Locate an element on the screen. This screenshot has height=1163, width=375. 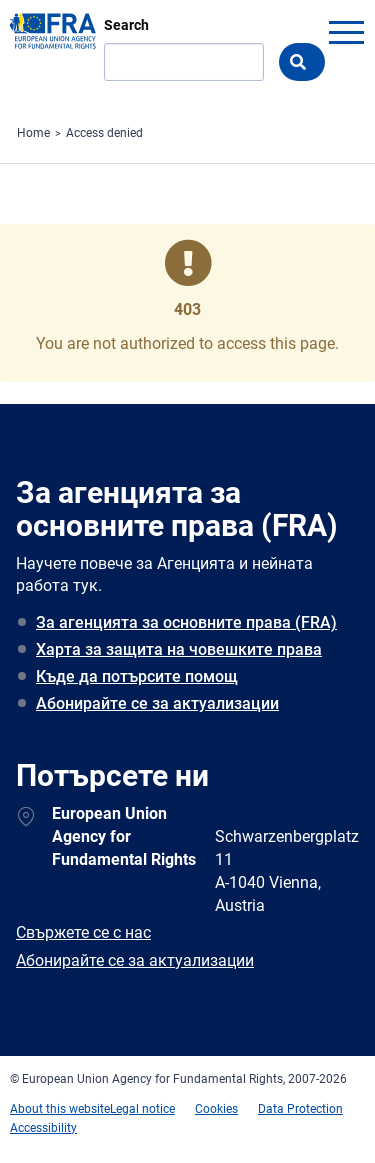
Access denied is located at coordinates (104, 133).